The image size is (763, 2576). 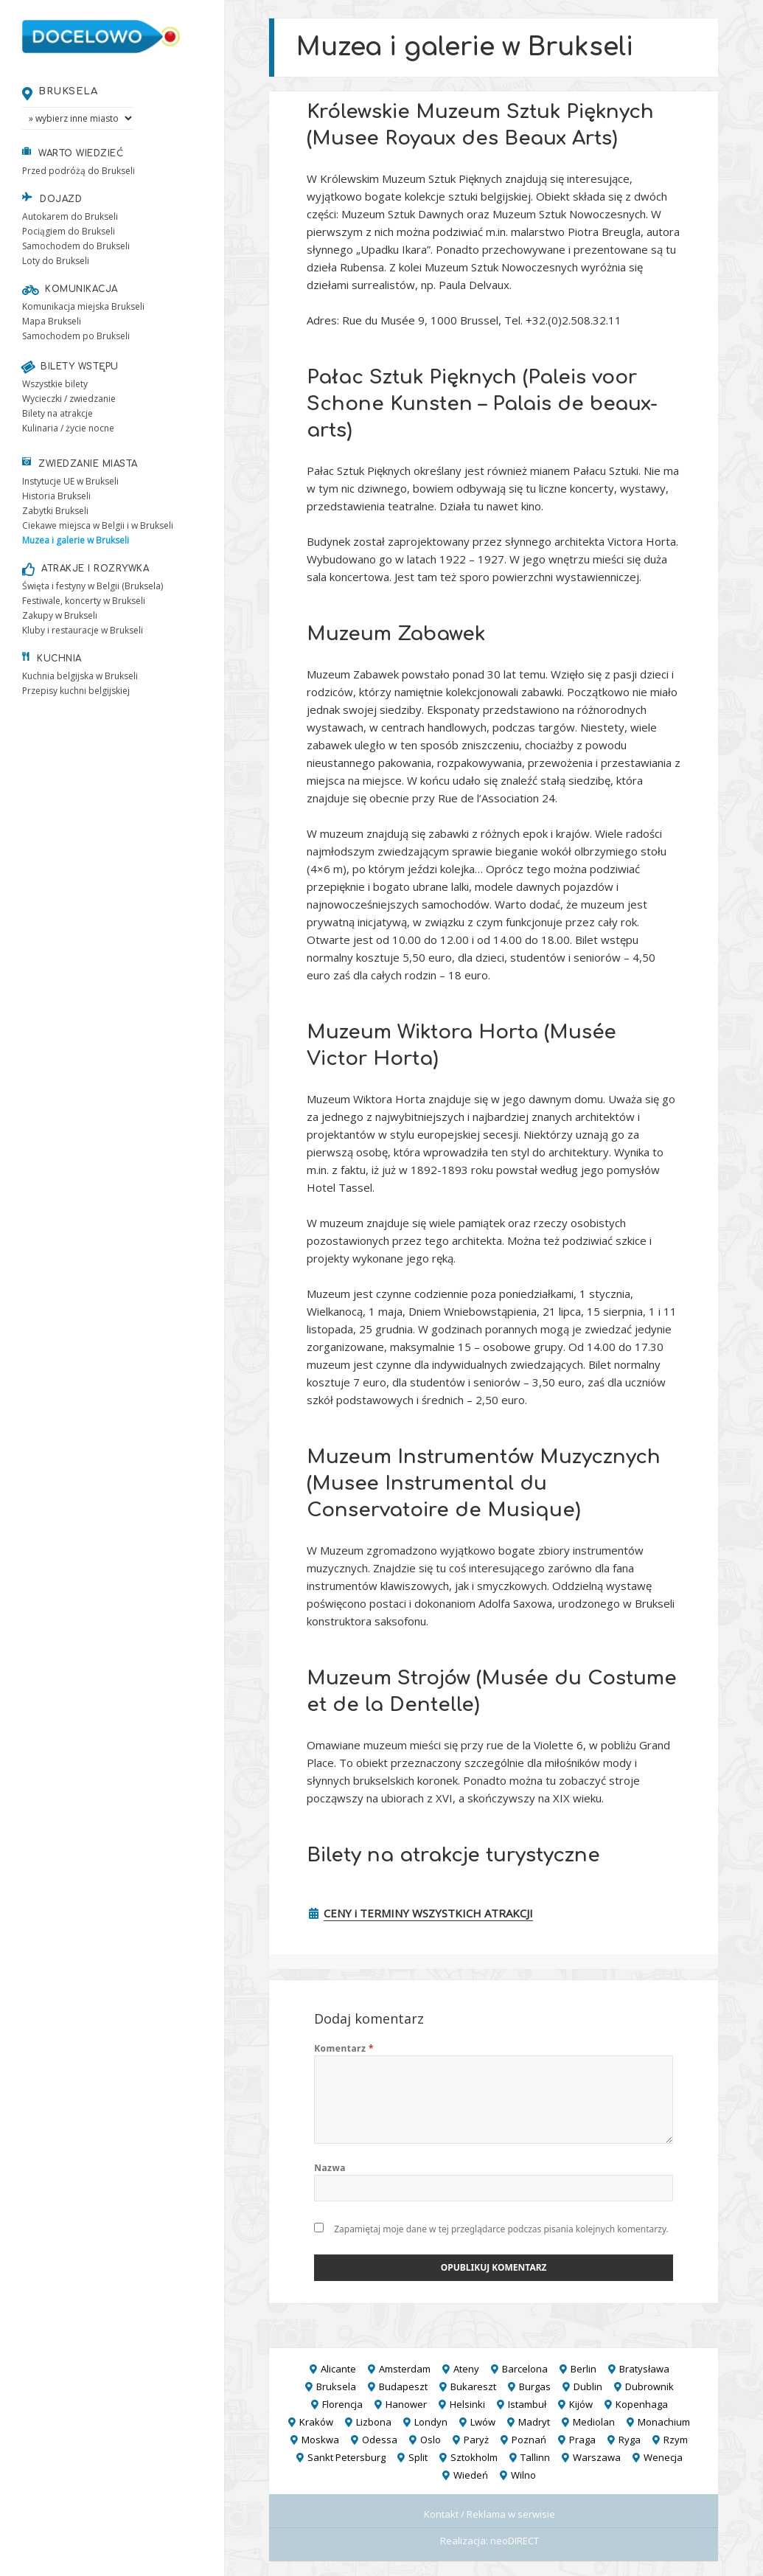 What do you see at coordinates (473, 2386) in the screenshot?
I see `Bukareszt` at bounding box center [473, 2386].